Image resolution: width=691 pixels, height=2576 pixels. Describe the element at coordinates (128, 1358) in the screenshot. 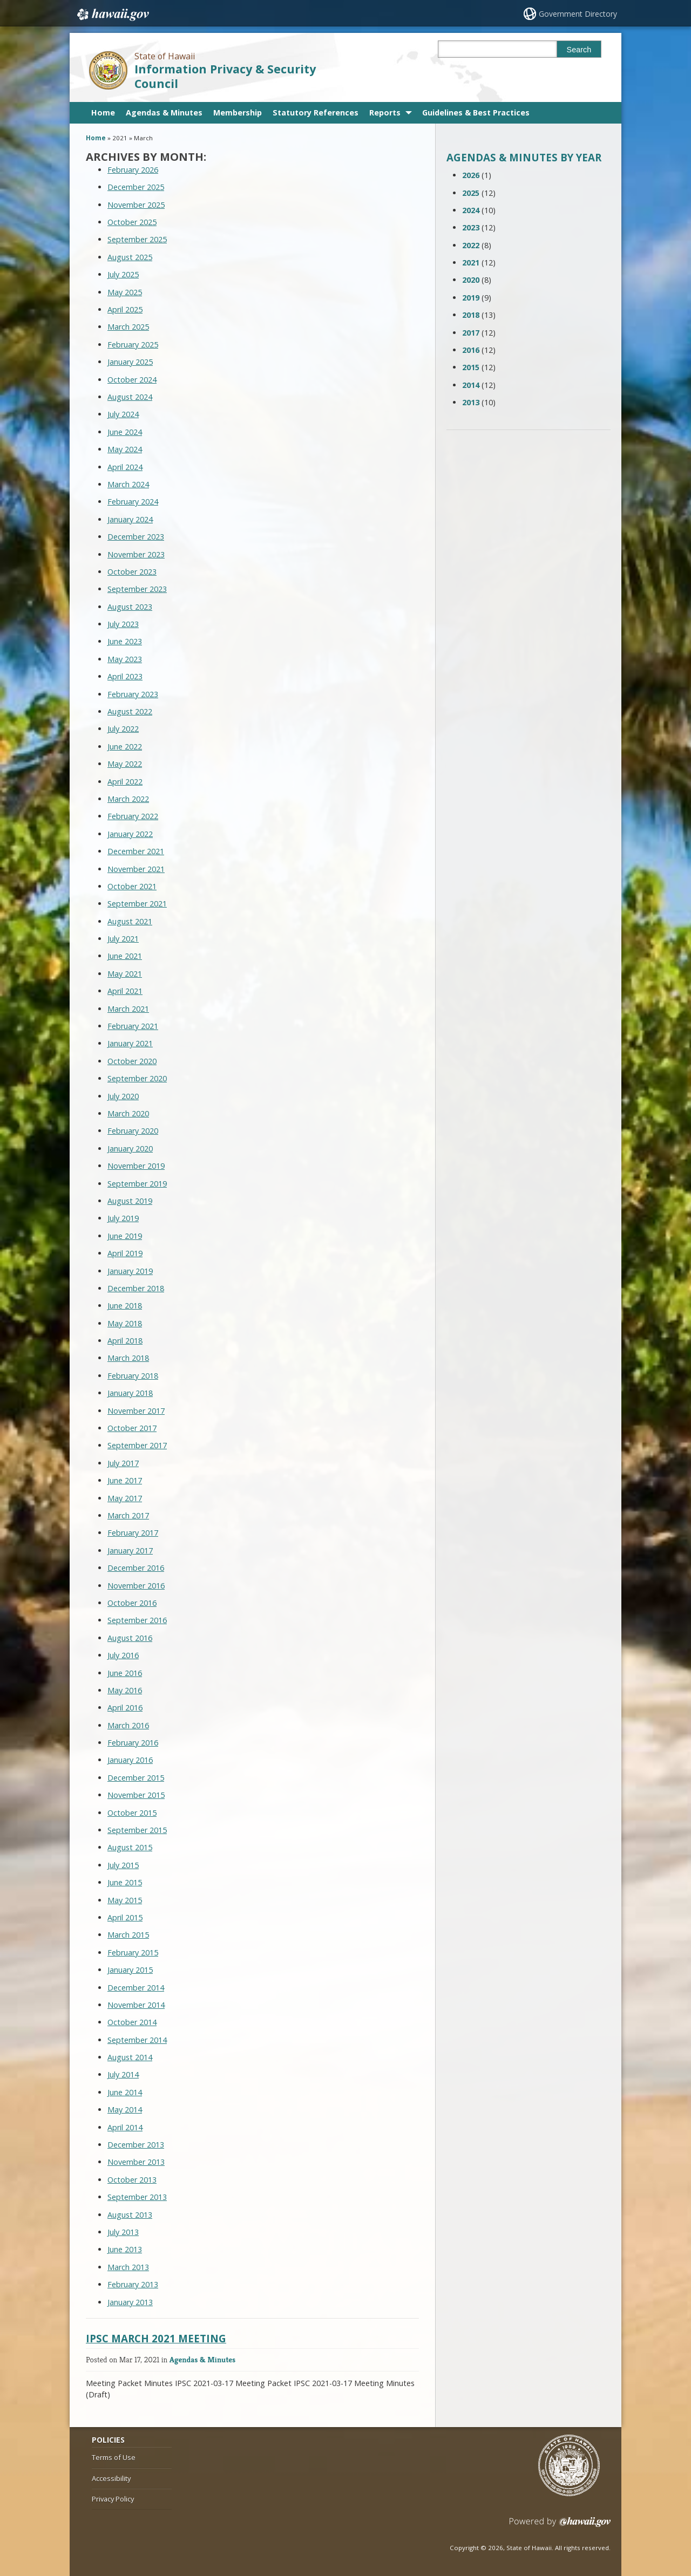

I see `March 2018` at that location.